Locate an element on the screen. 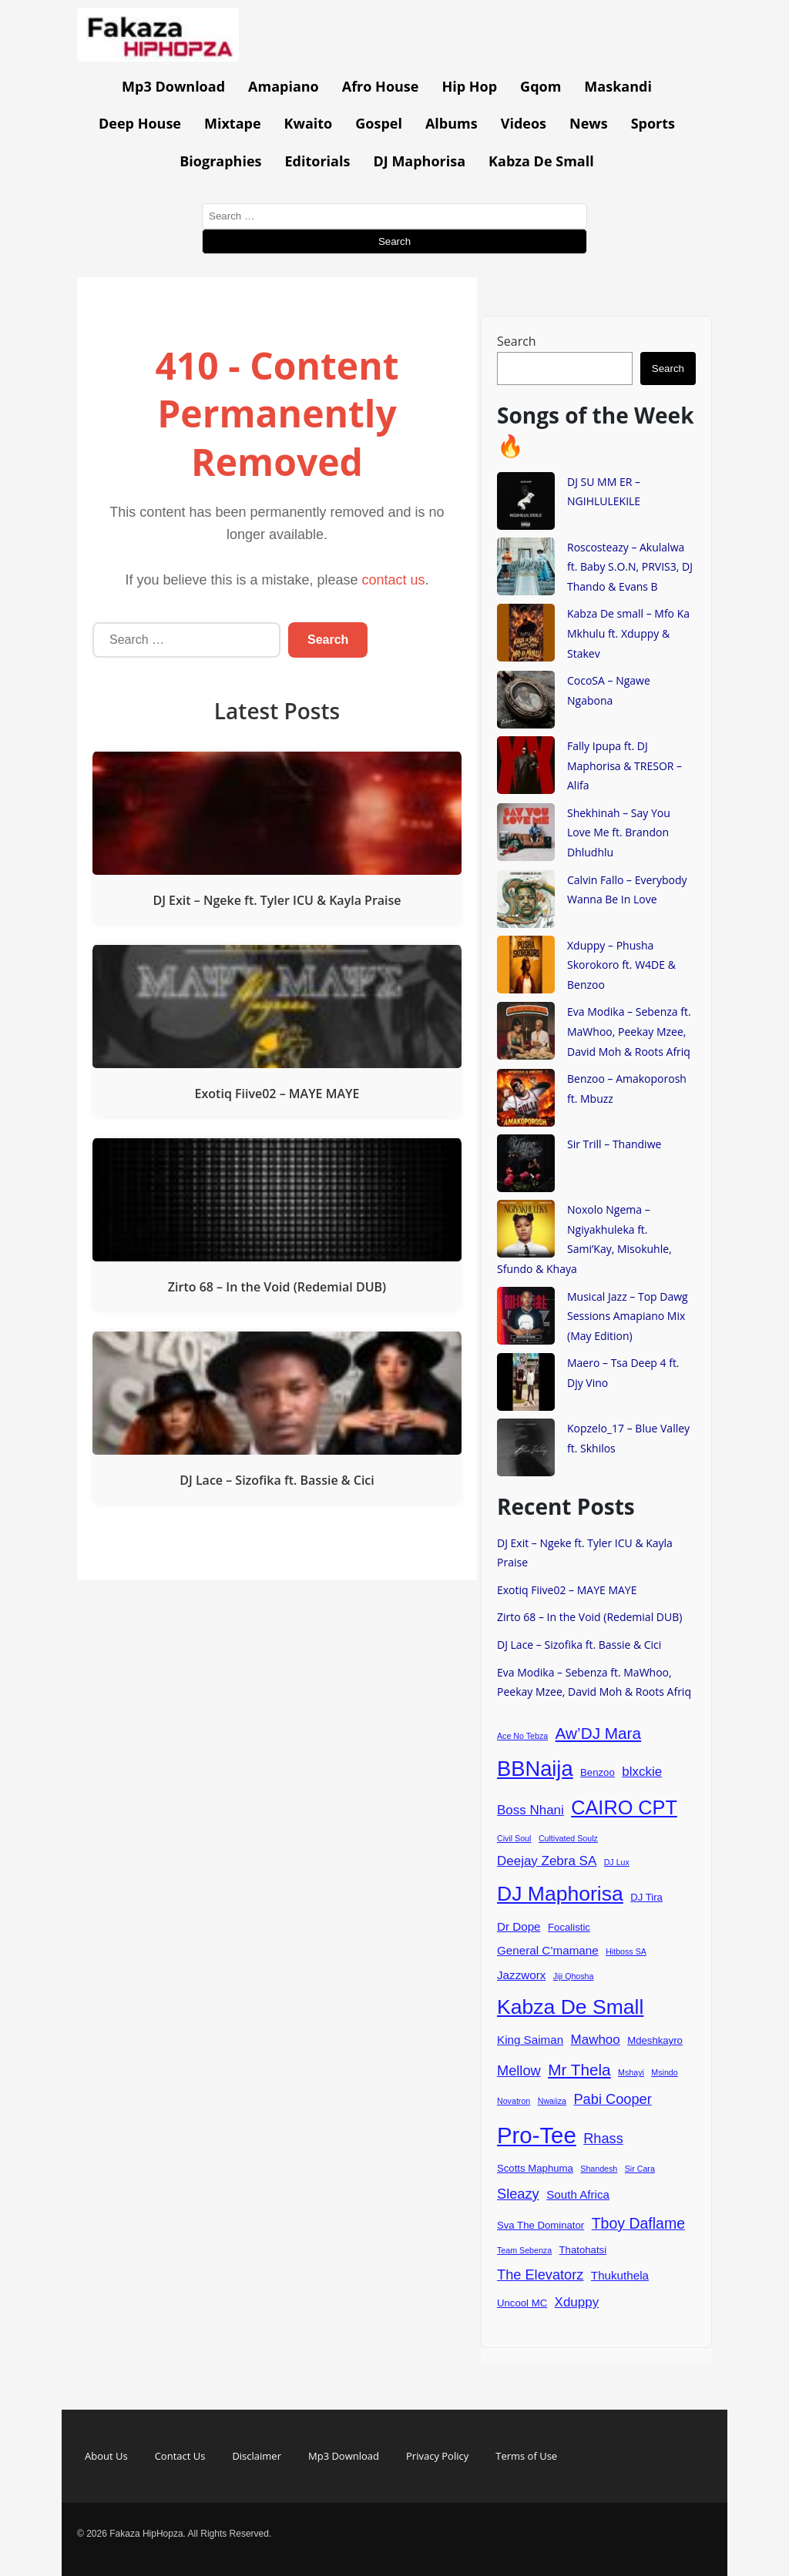  Deejay Zebra SA [Deejay Zebra SA (6 items)] is located at coordinates (546, 1861).